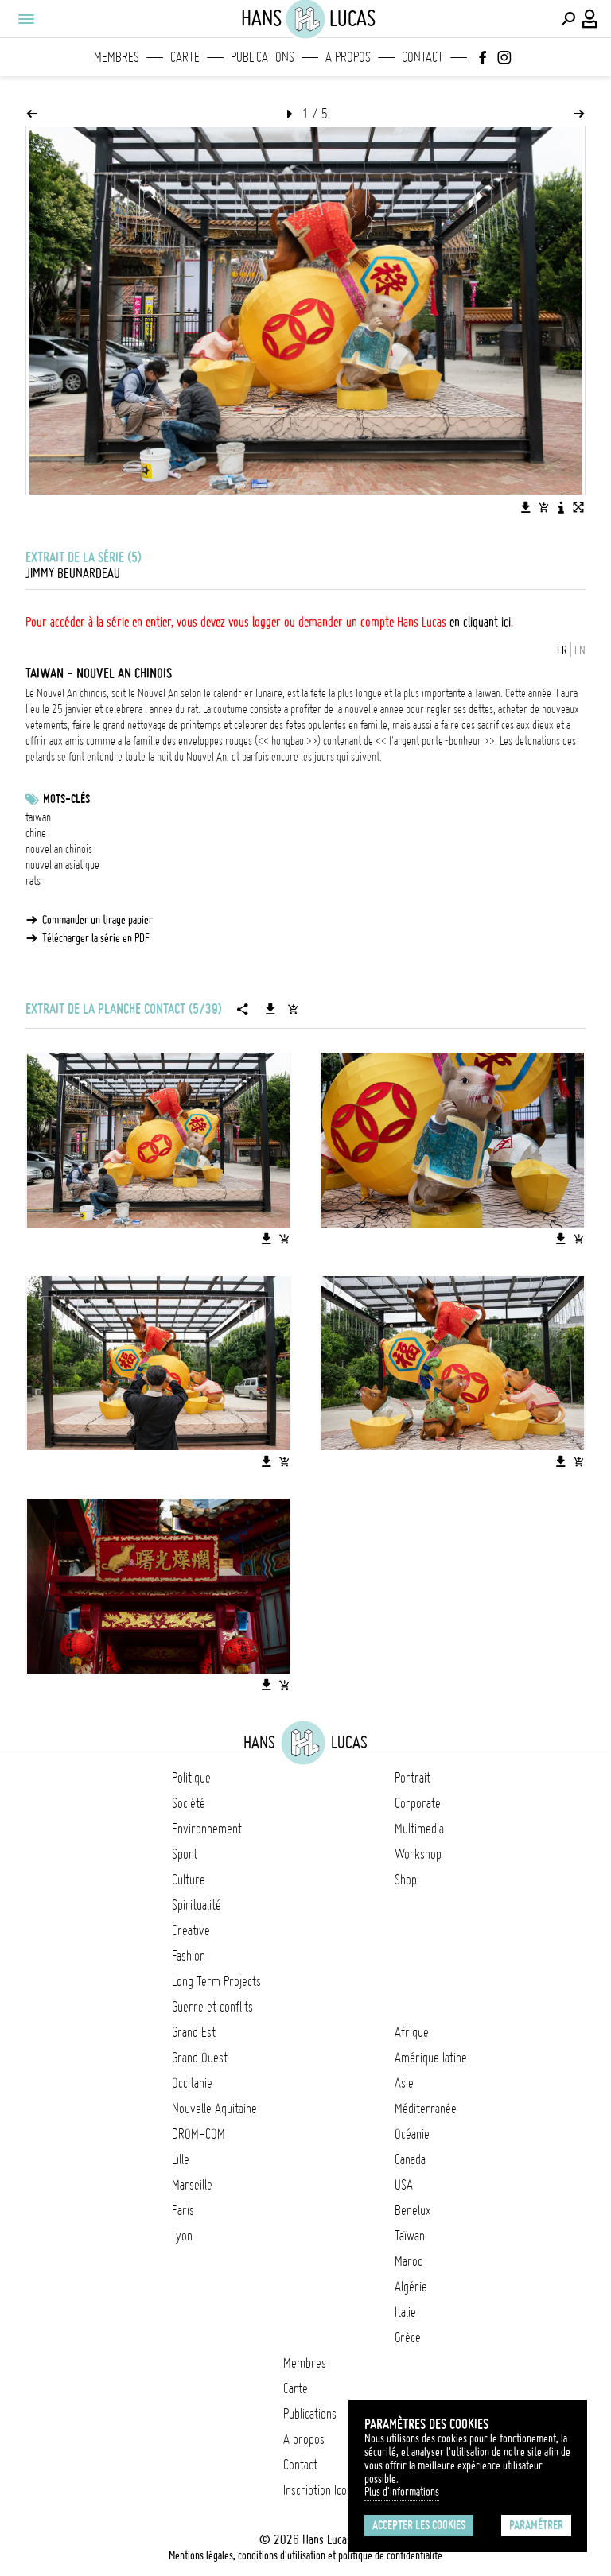  I want to click on Grand Est, so click(194, 2032).